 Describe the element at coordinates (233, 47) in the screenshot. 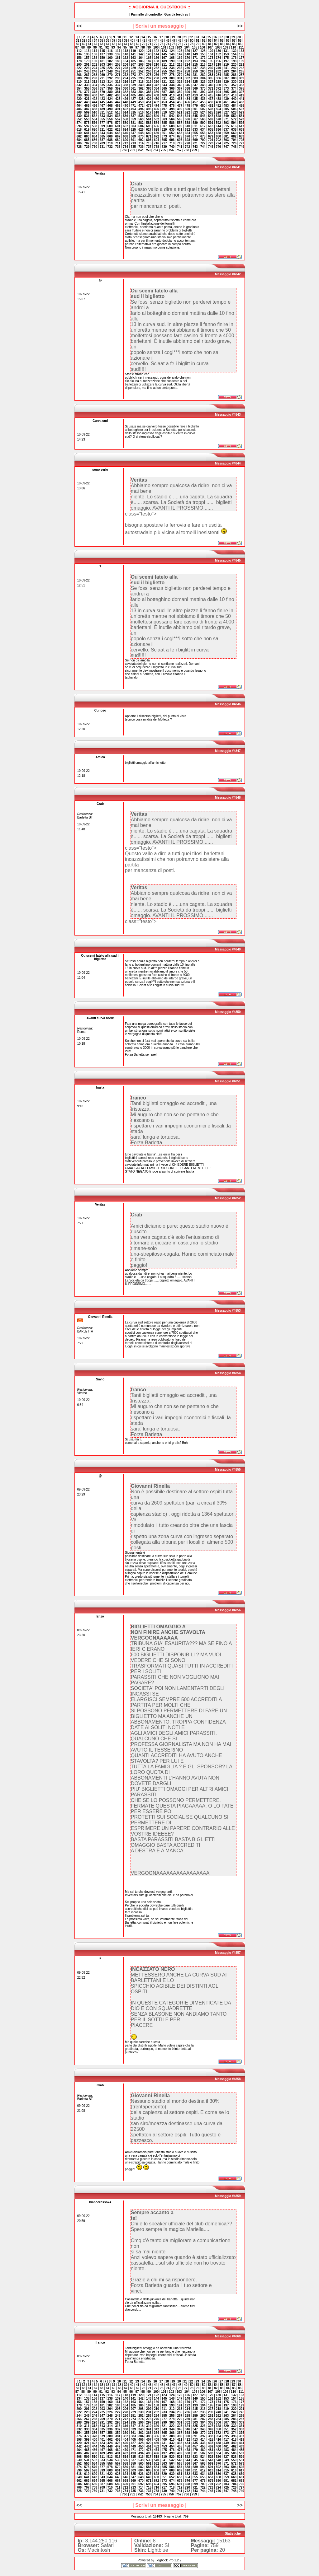

I see `110` at that location.